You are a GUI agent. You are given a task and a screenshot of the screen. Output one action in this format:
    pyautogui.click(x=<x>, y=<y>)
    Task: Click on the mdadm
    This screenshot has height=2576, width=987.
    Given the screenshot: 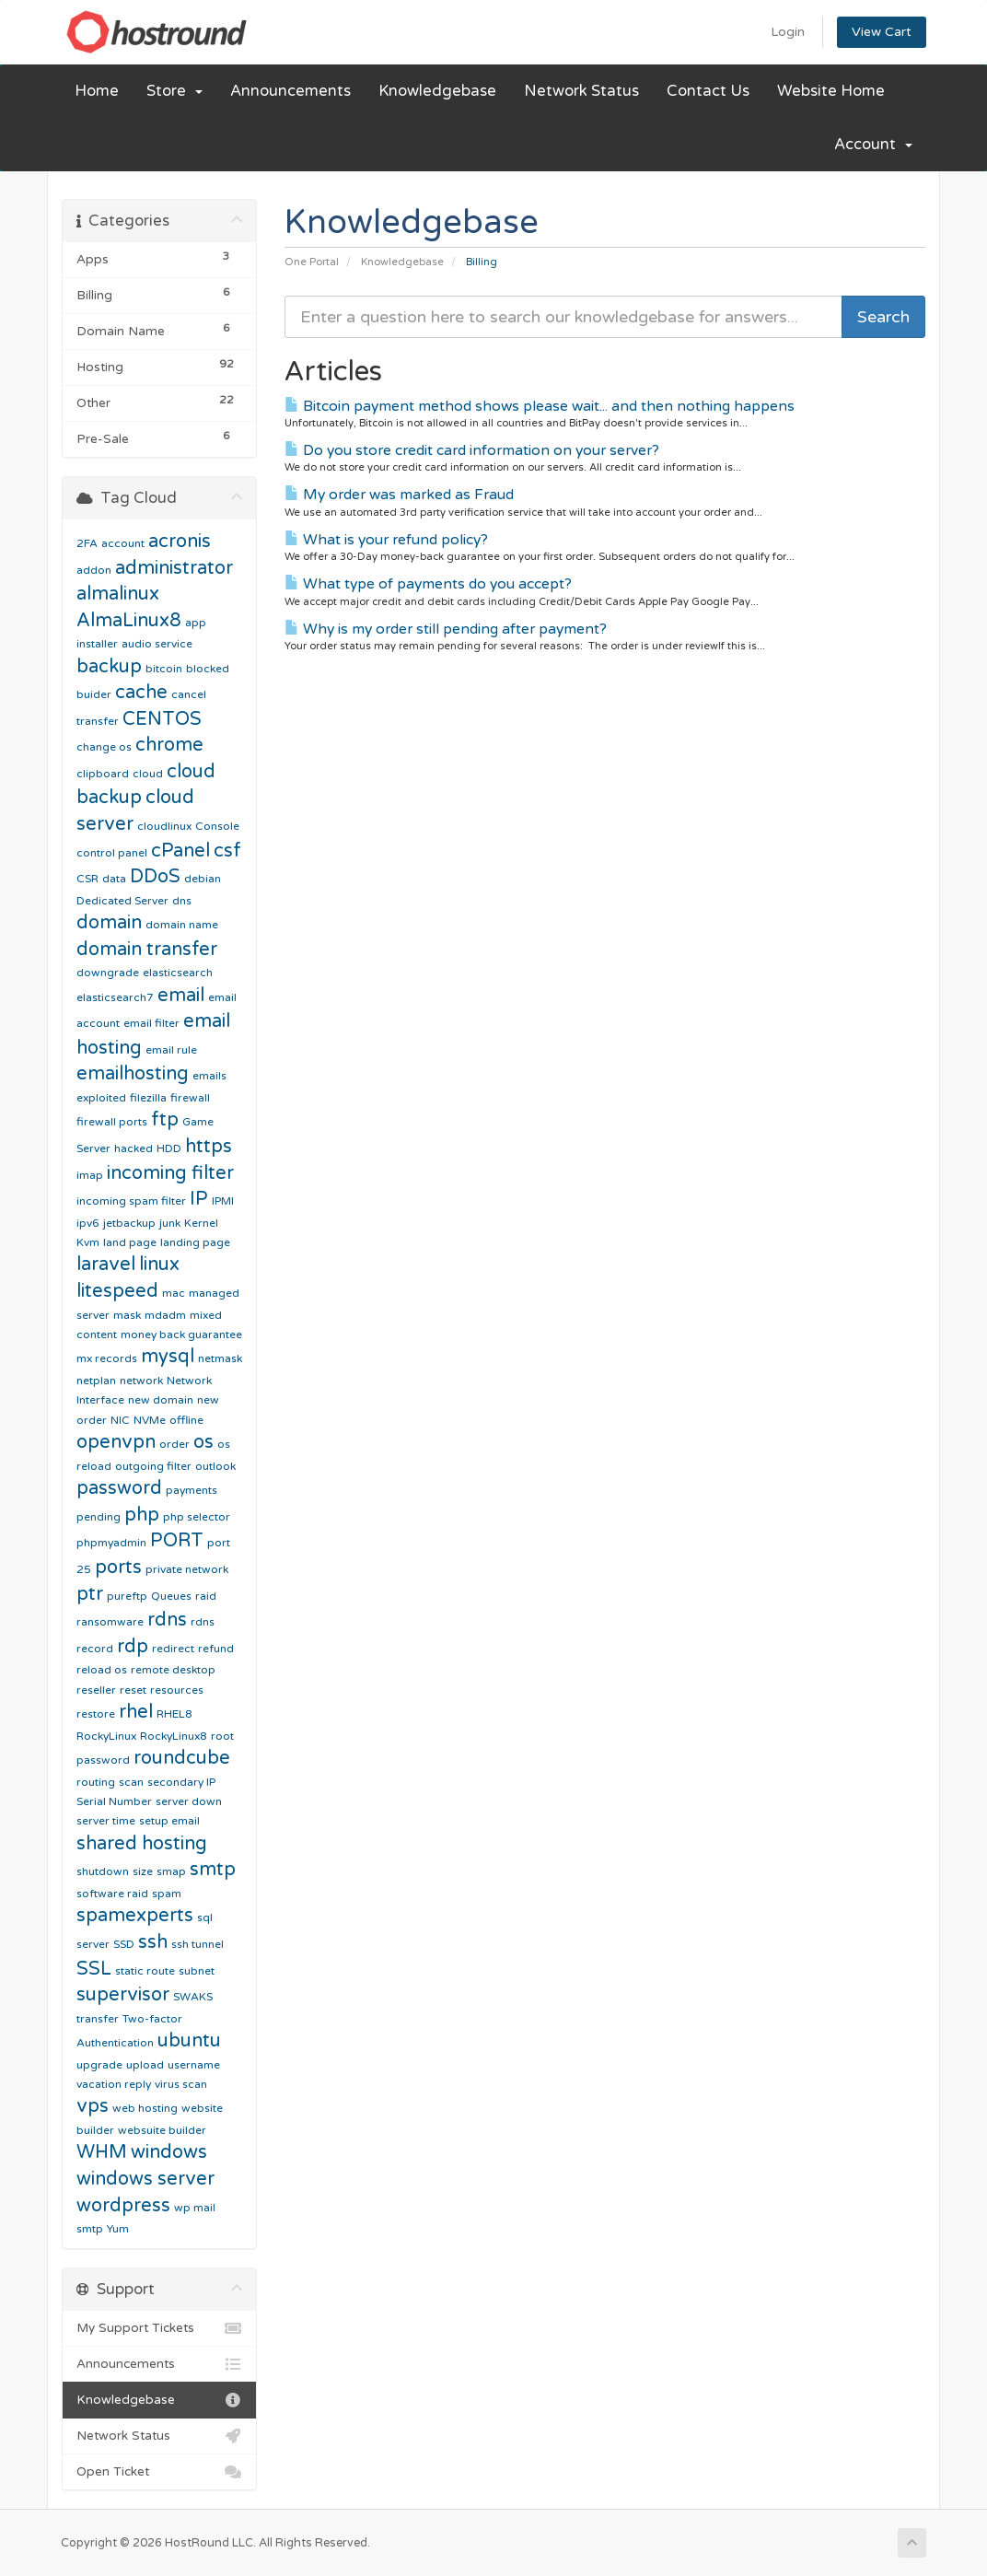 What is the action you would take?
    pyautogui.click(x=165, y=1315)
    